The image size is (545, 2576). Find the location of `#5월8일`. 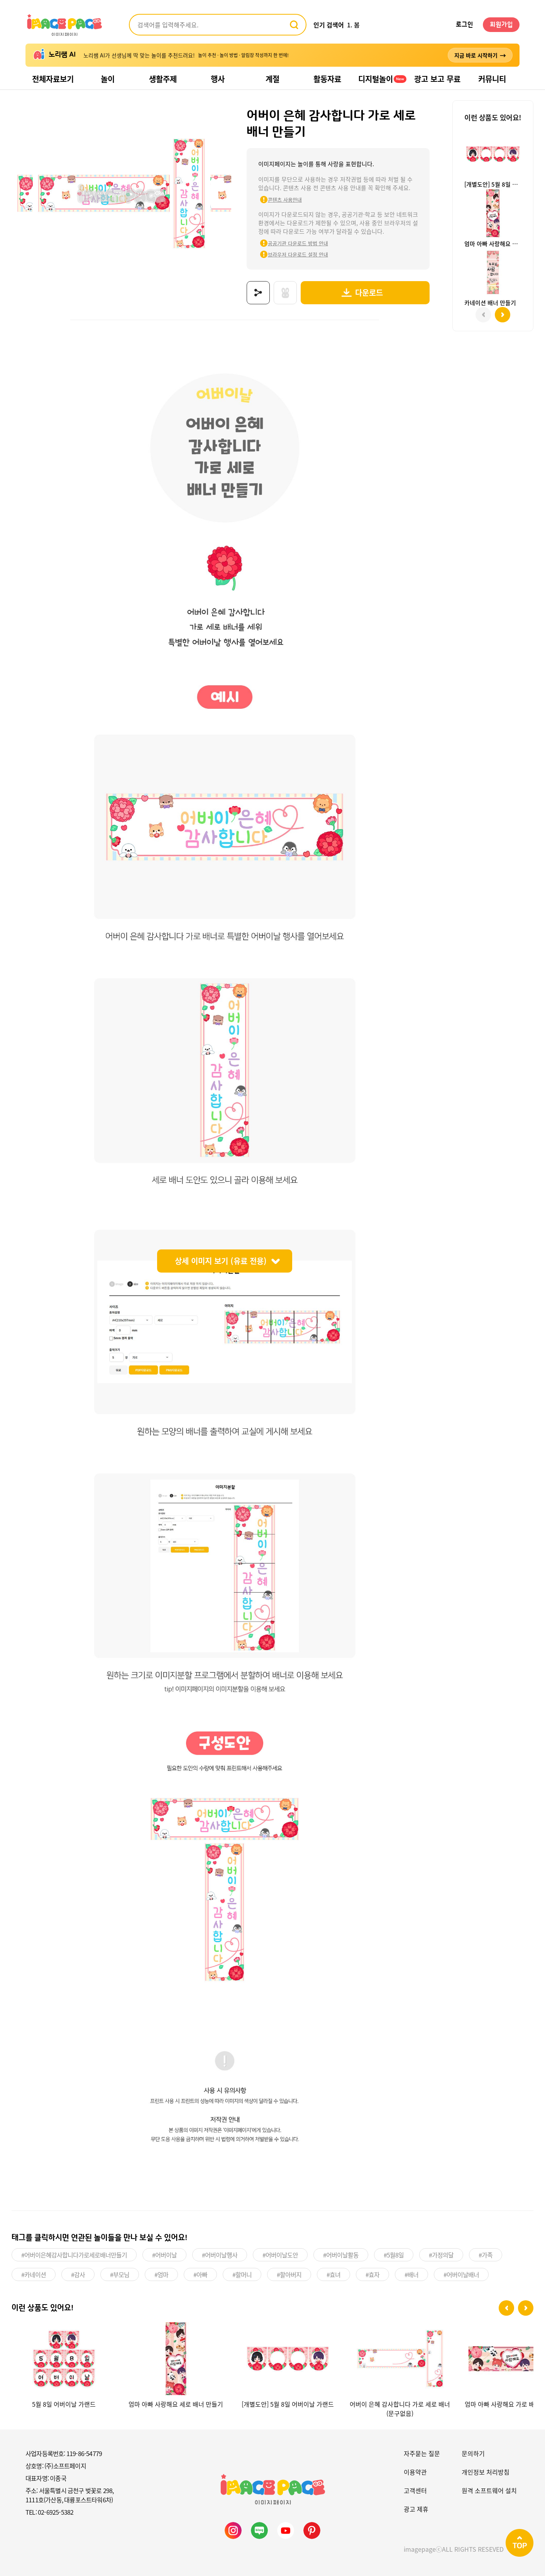

#5월8일 is located at coordinates (394, 2254).